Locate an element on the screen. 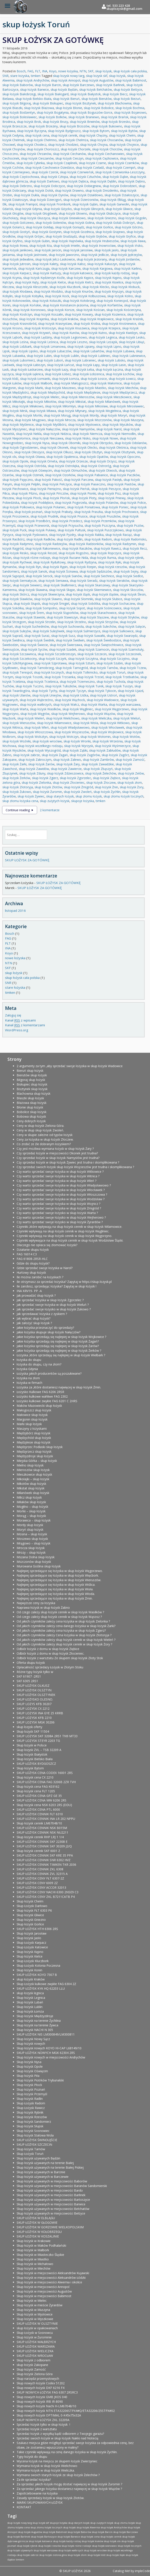  skup łożysk Piastów is located at coordinates (121, 484).